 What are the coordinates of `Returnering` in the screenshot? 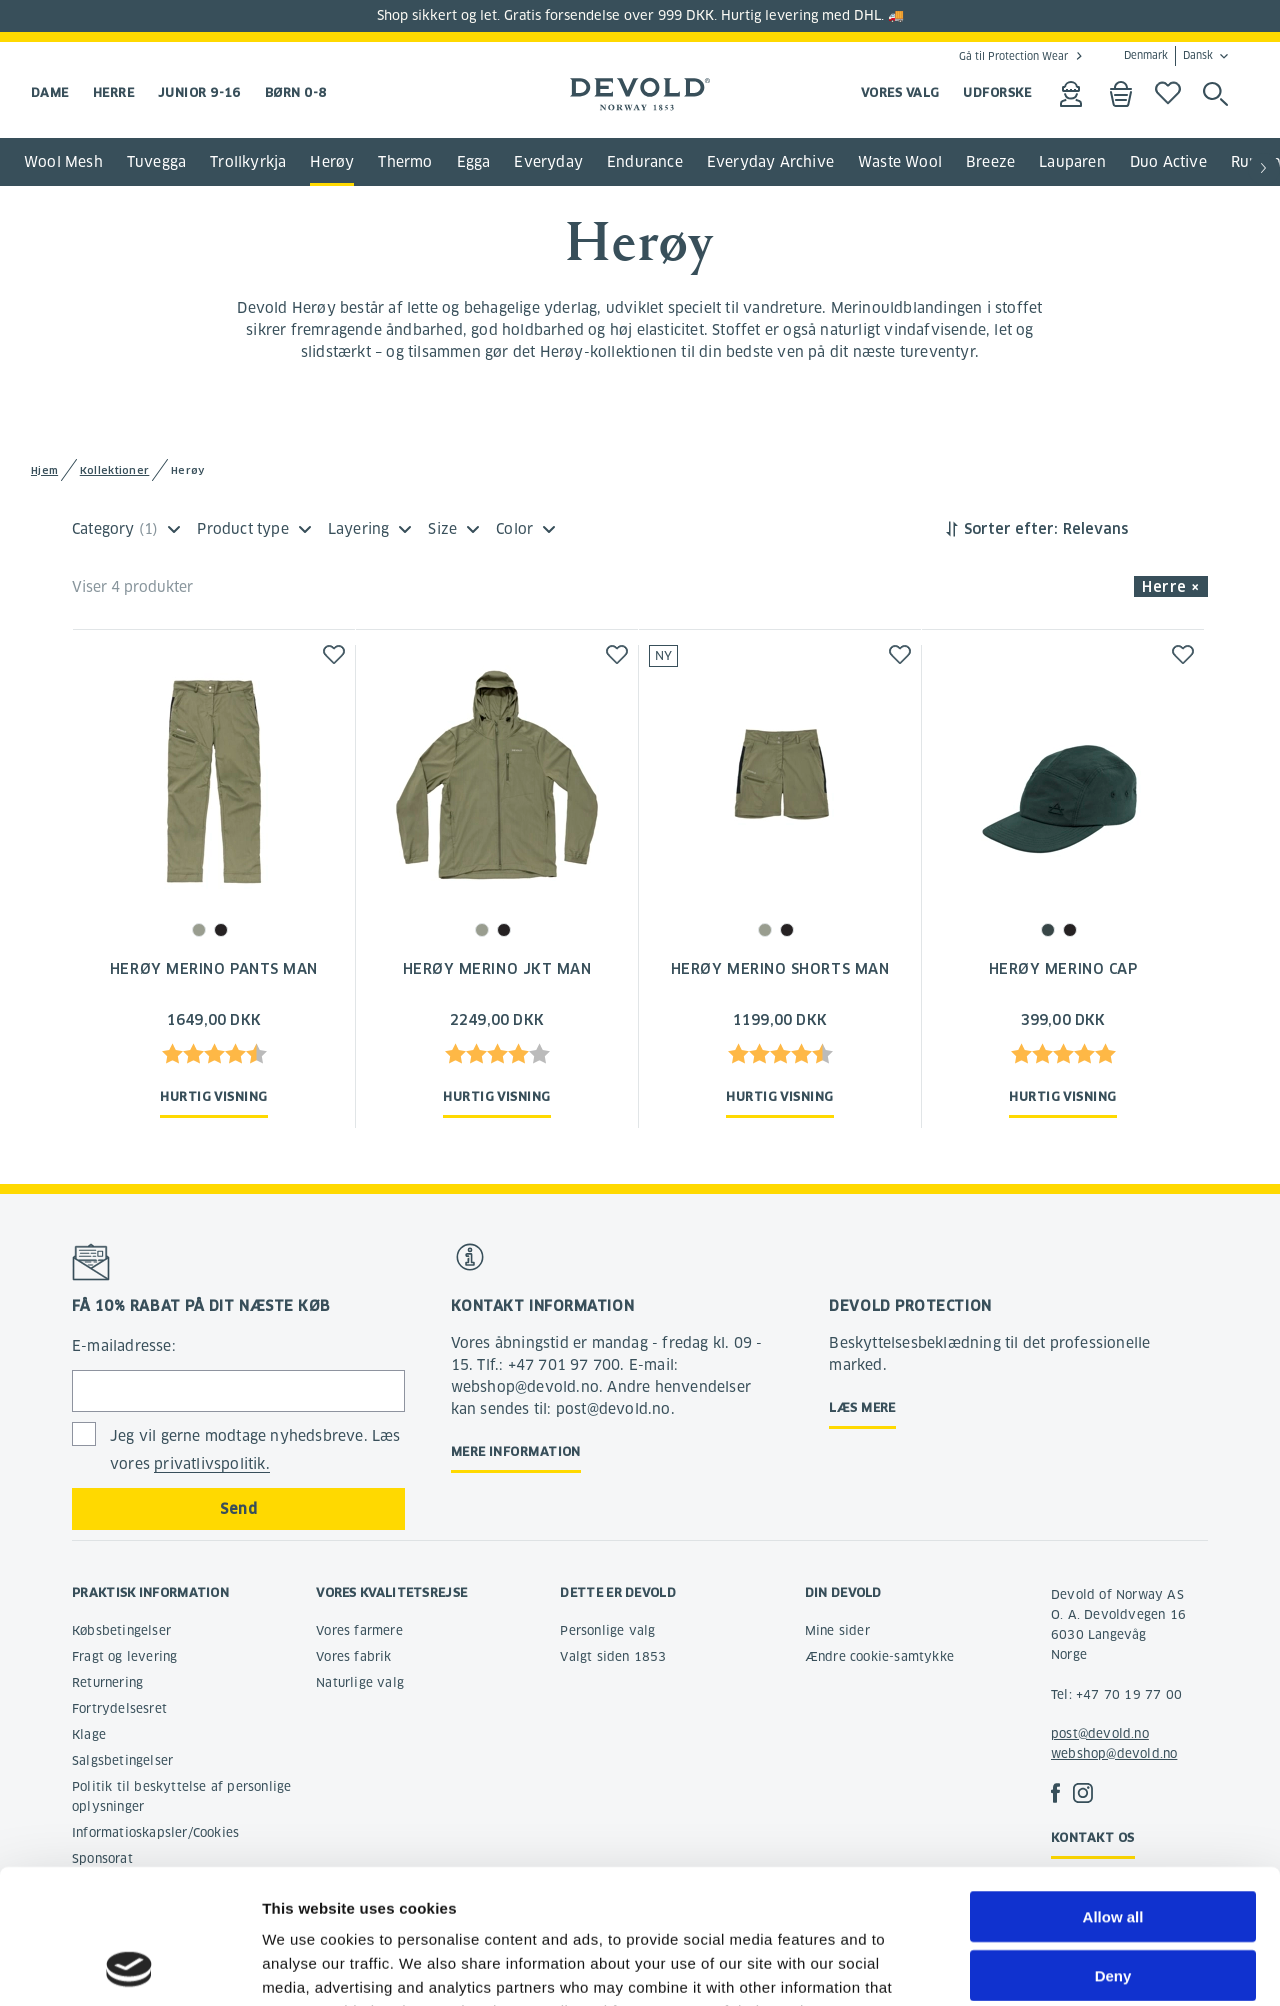 It's located at (107, 1682).